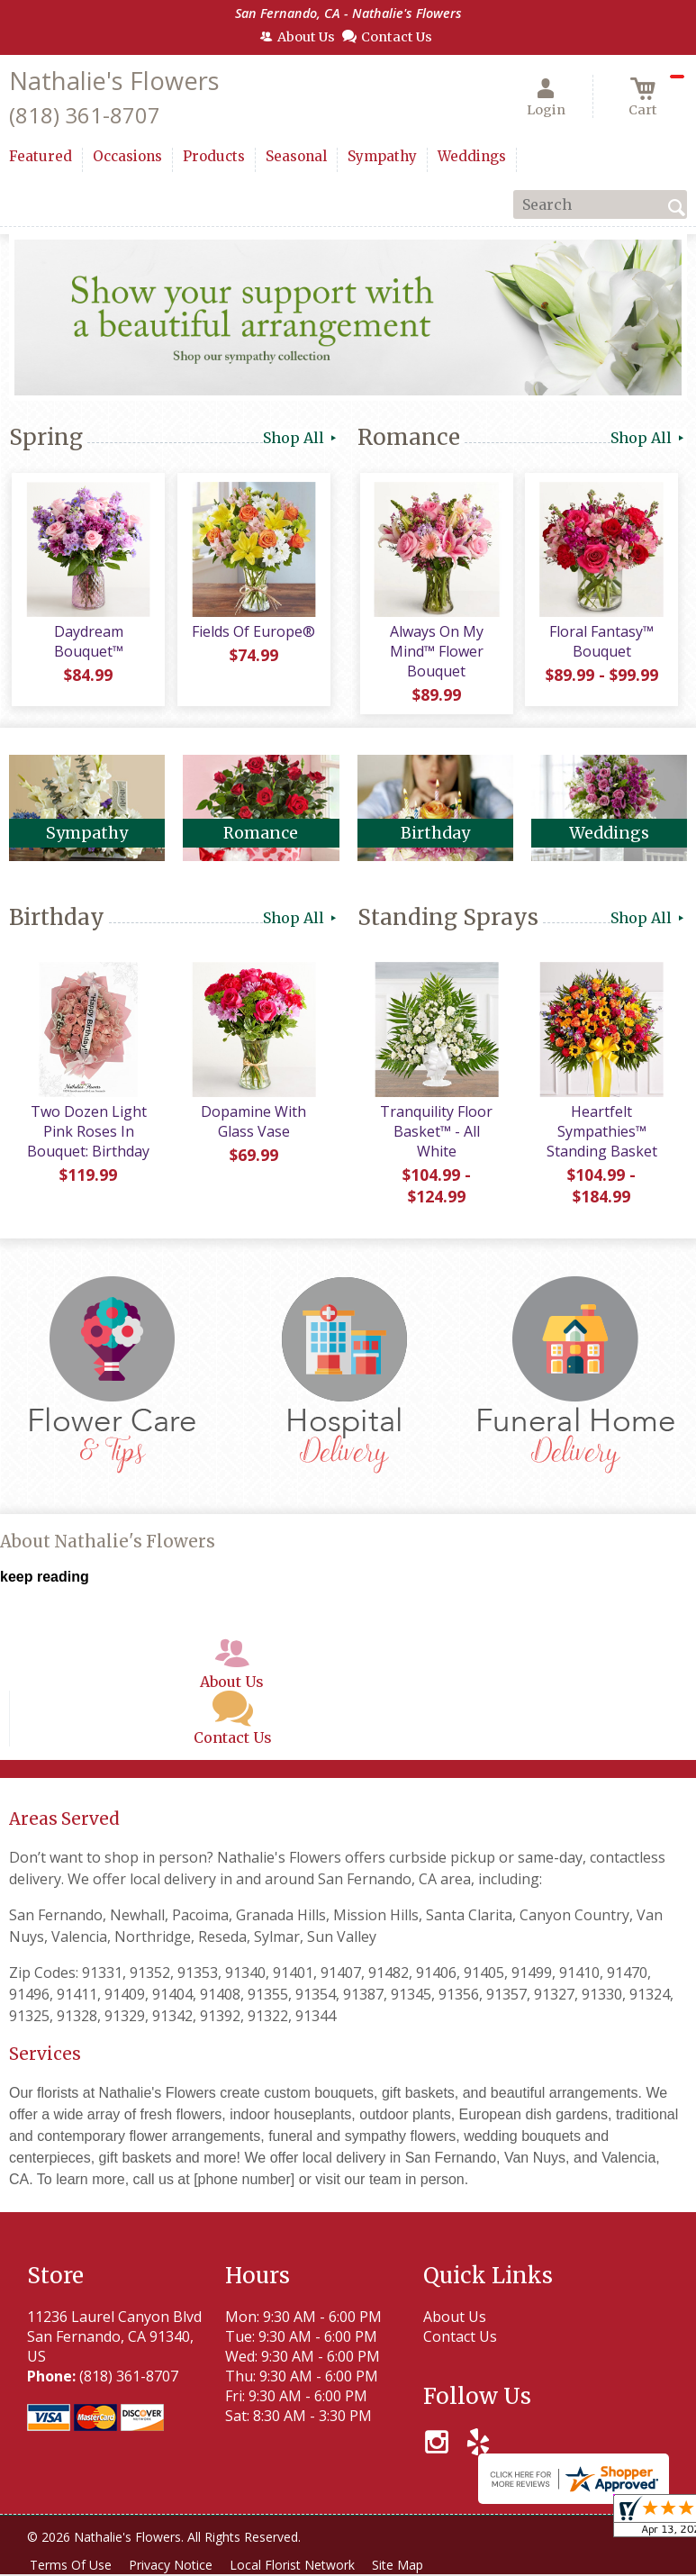  I want to click on Tranquility Floor Basket™ - All White, so click(435, 1137).